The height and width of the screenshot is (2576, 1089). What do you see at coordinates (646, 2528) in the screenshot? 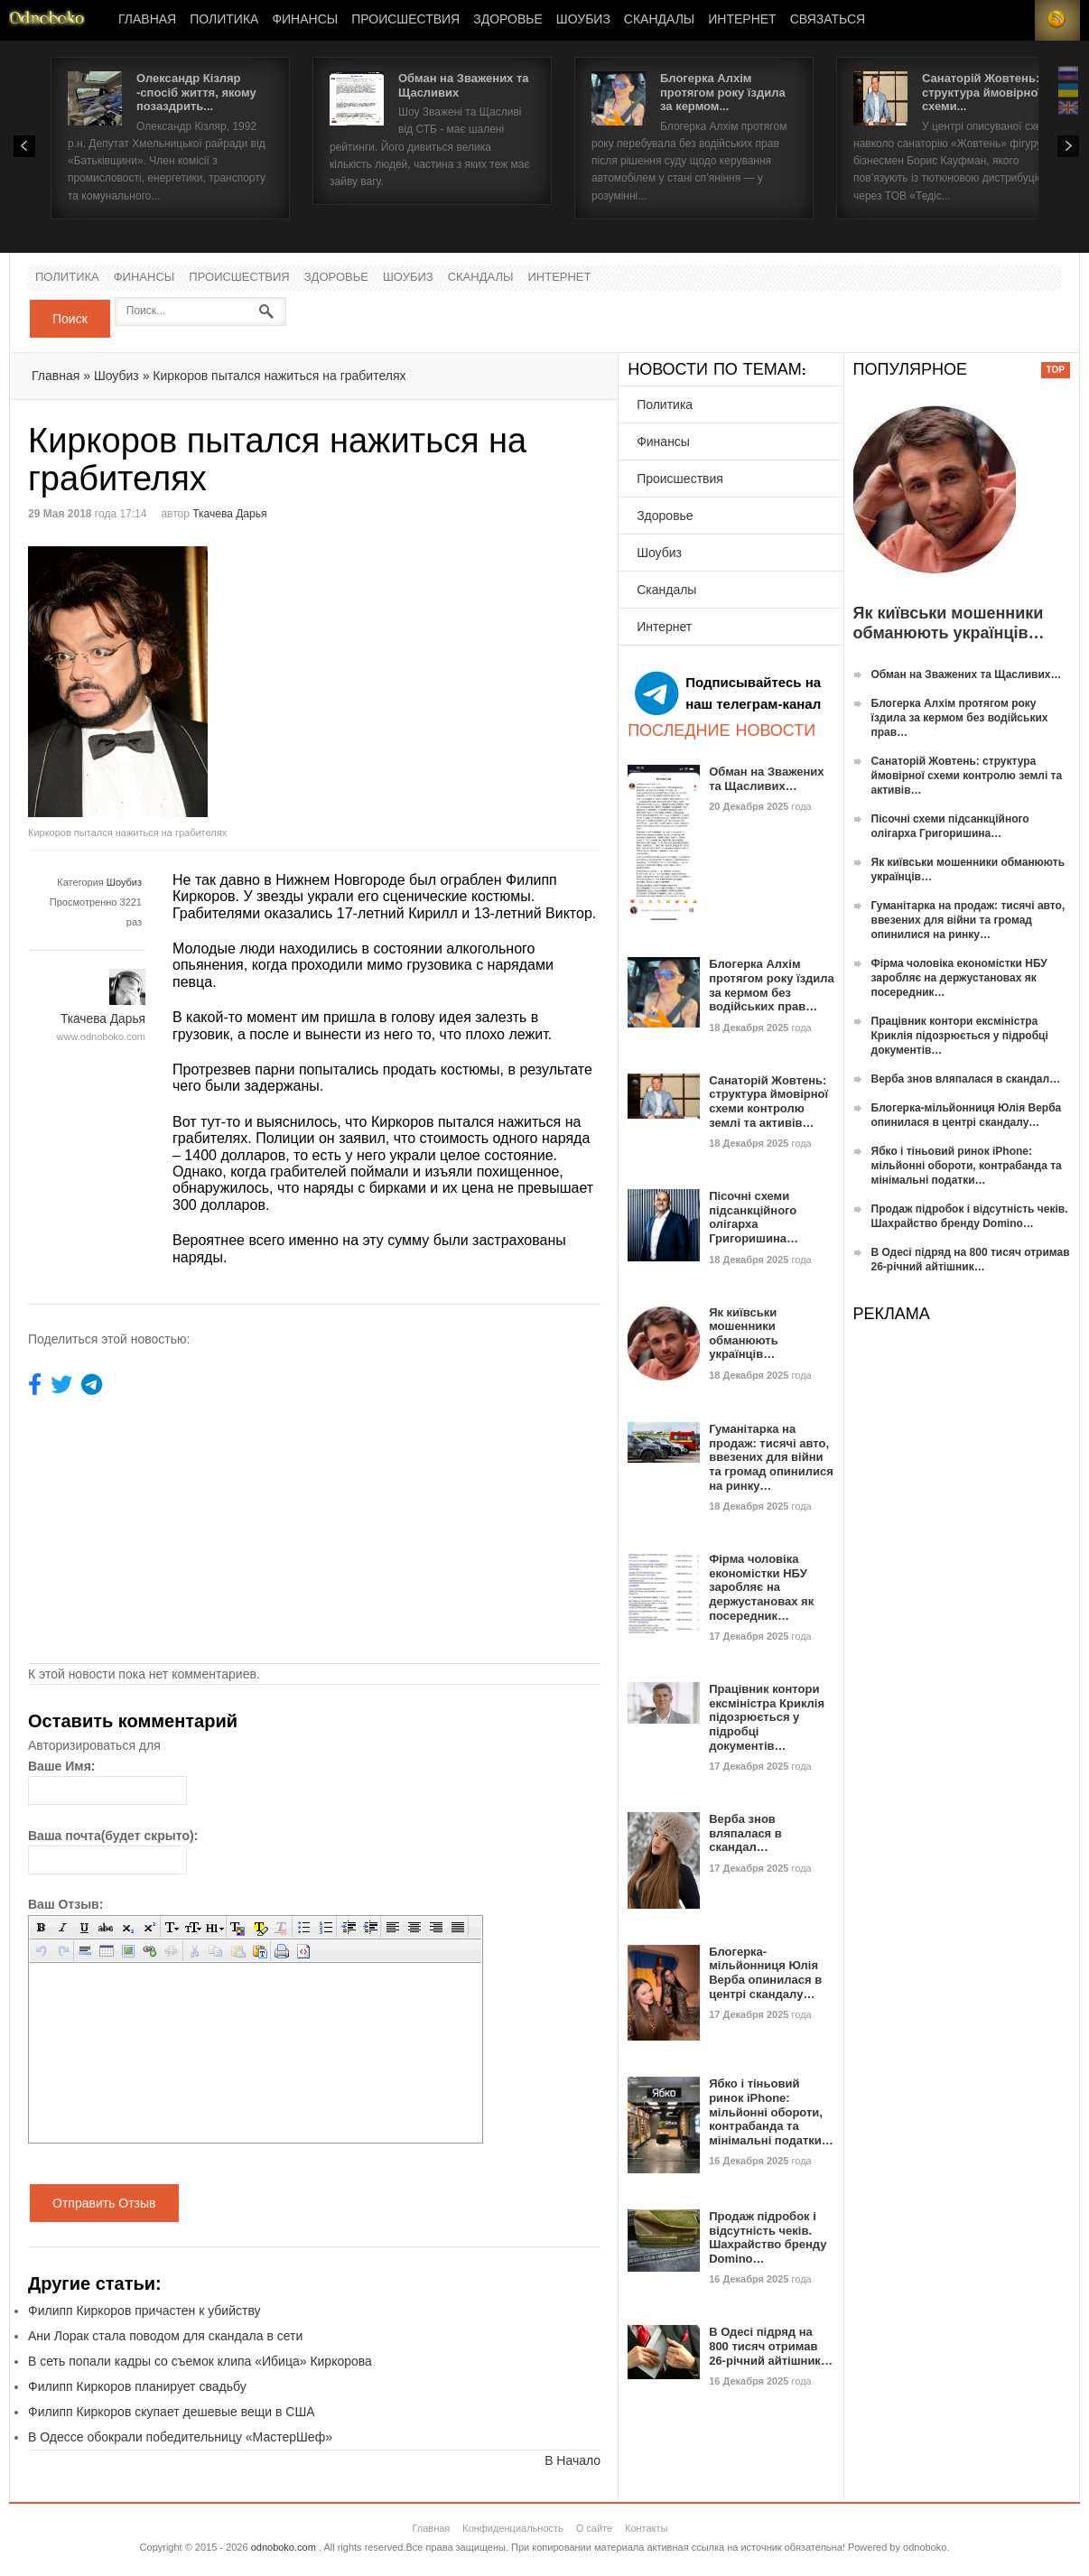
I see `Контакты` at bounding box center [646, 2528].